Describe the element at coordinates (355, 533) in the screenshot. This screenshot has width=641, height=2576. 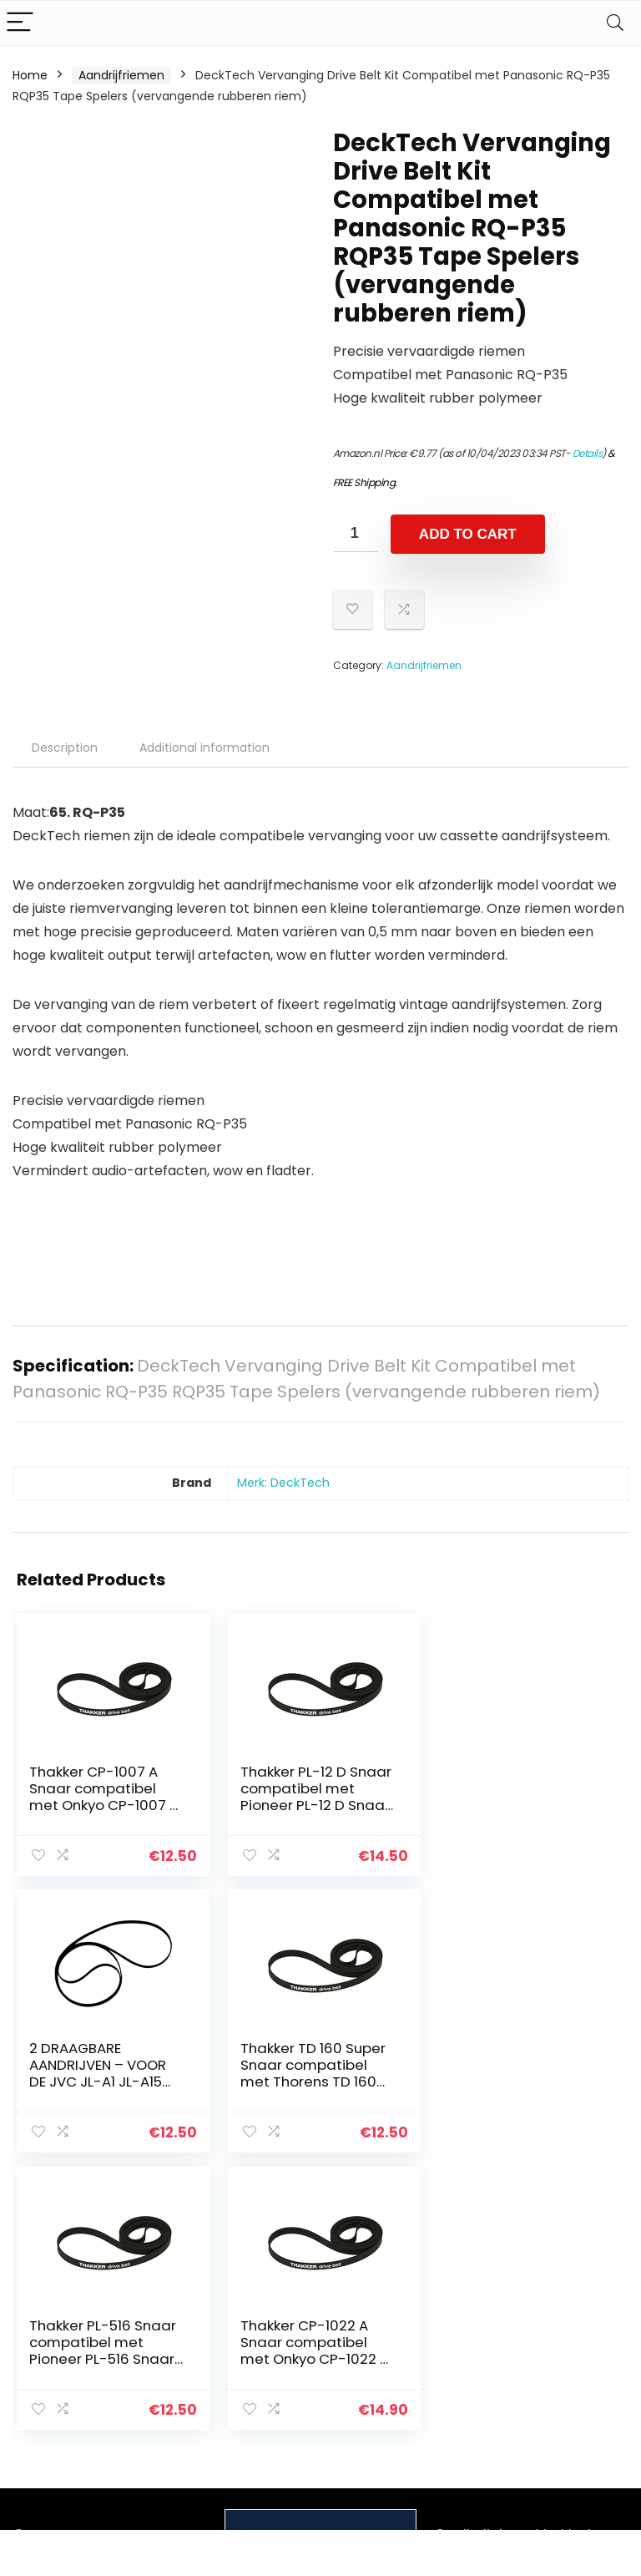
I see `[Product quantity]` at that location.